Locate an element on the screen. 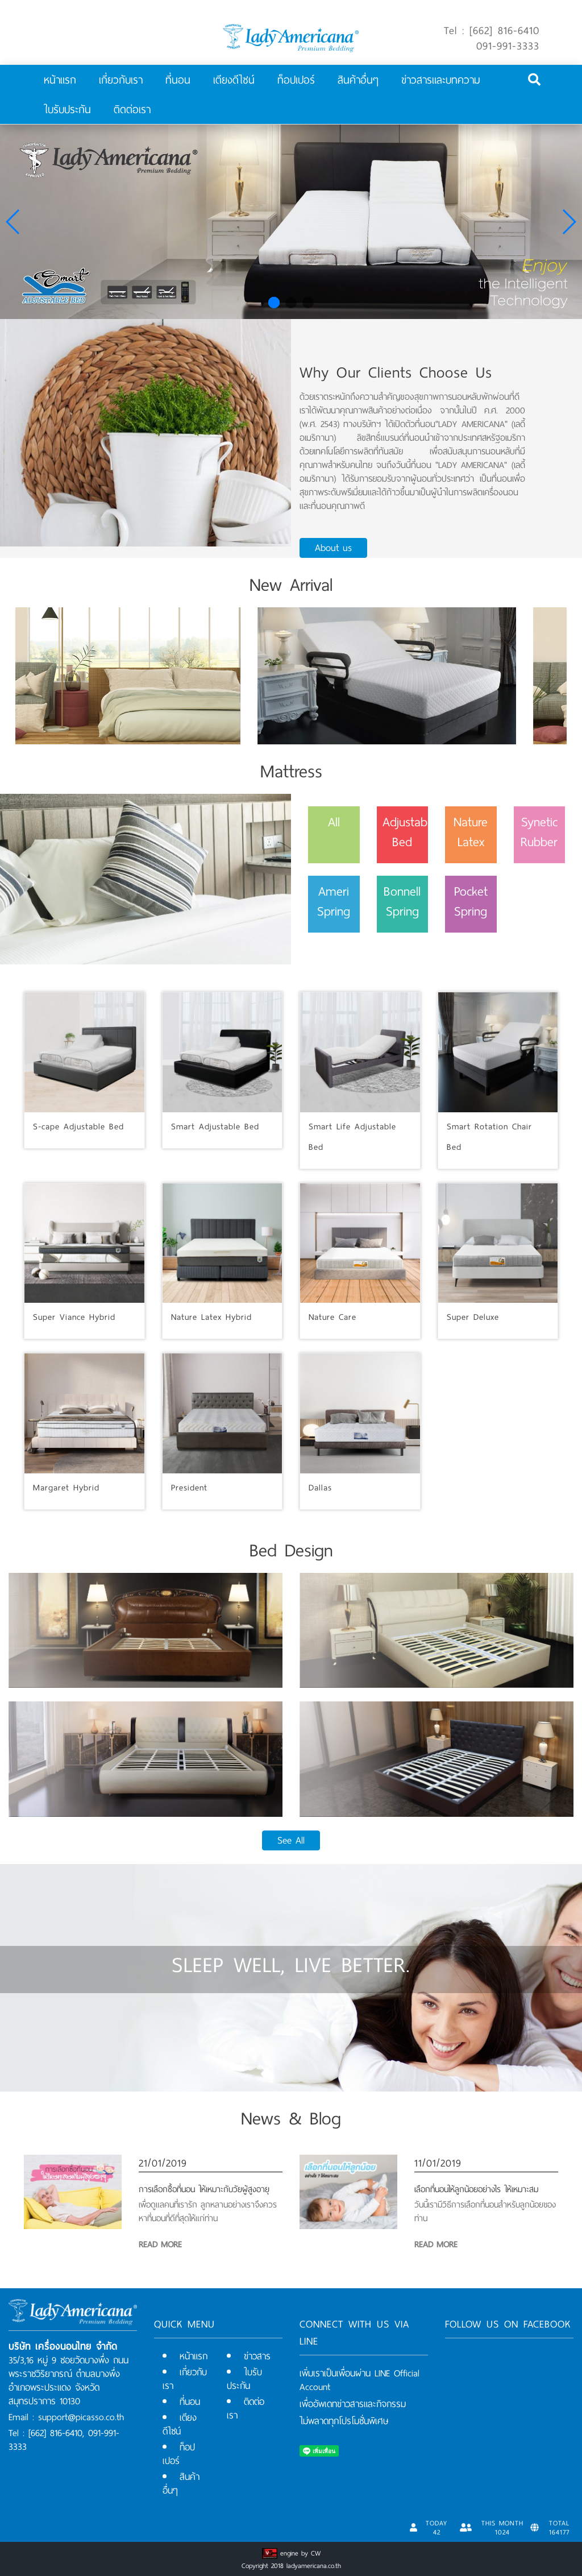  หน้าแรก is located at coordinates (60, 80).